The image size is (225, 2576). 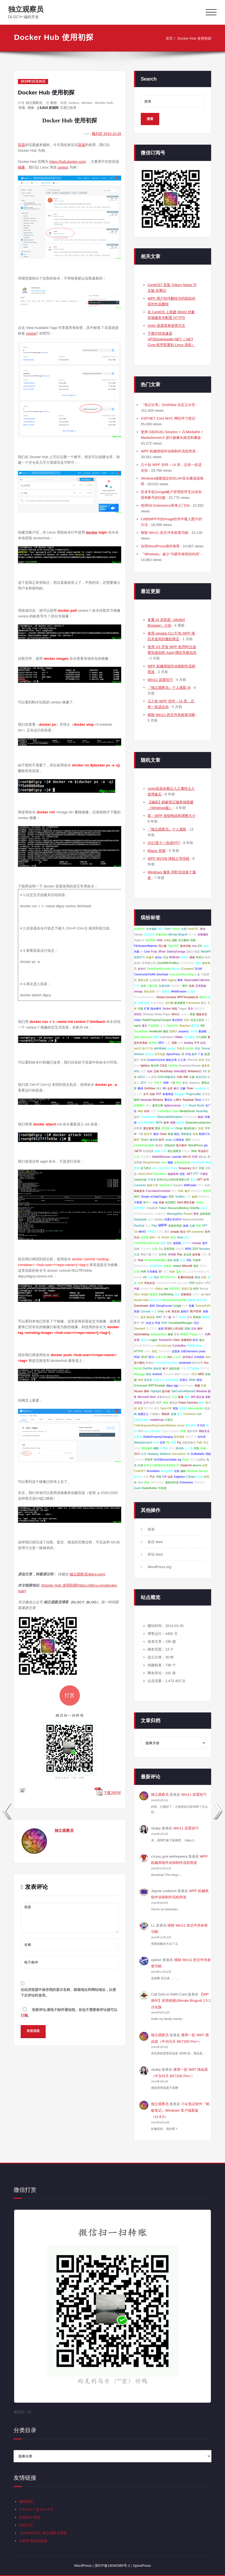 What do you see at coordinates (154, 1351) in the screenshot?
I see `系统` at bounding box center [154, 1351].